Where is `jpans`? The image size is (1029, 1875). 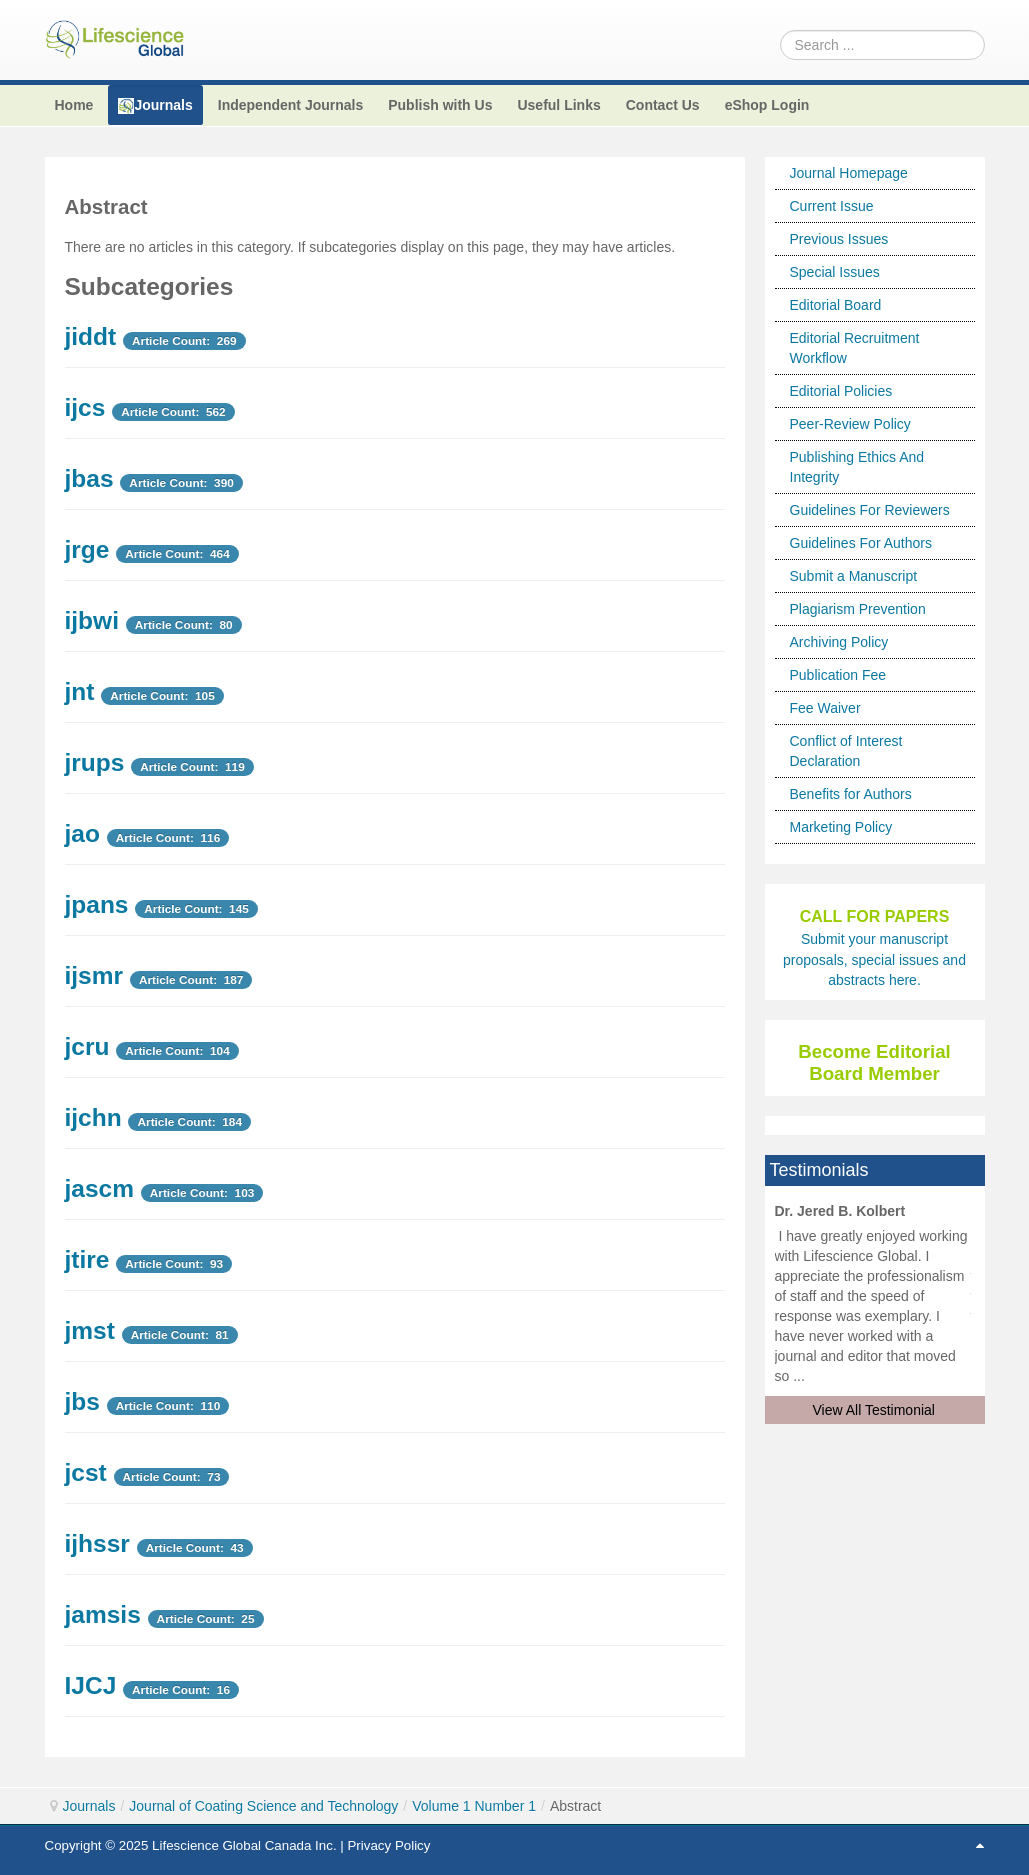
jpans is located at coordinates (97, 904).